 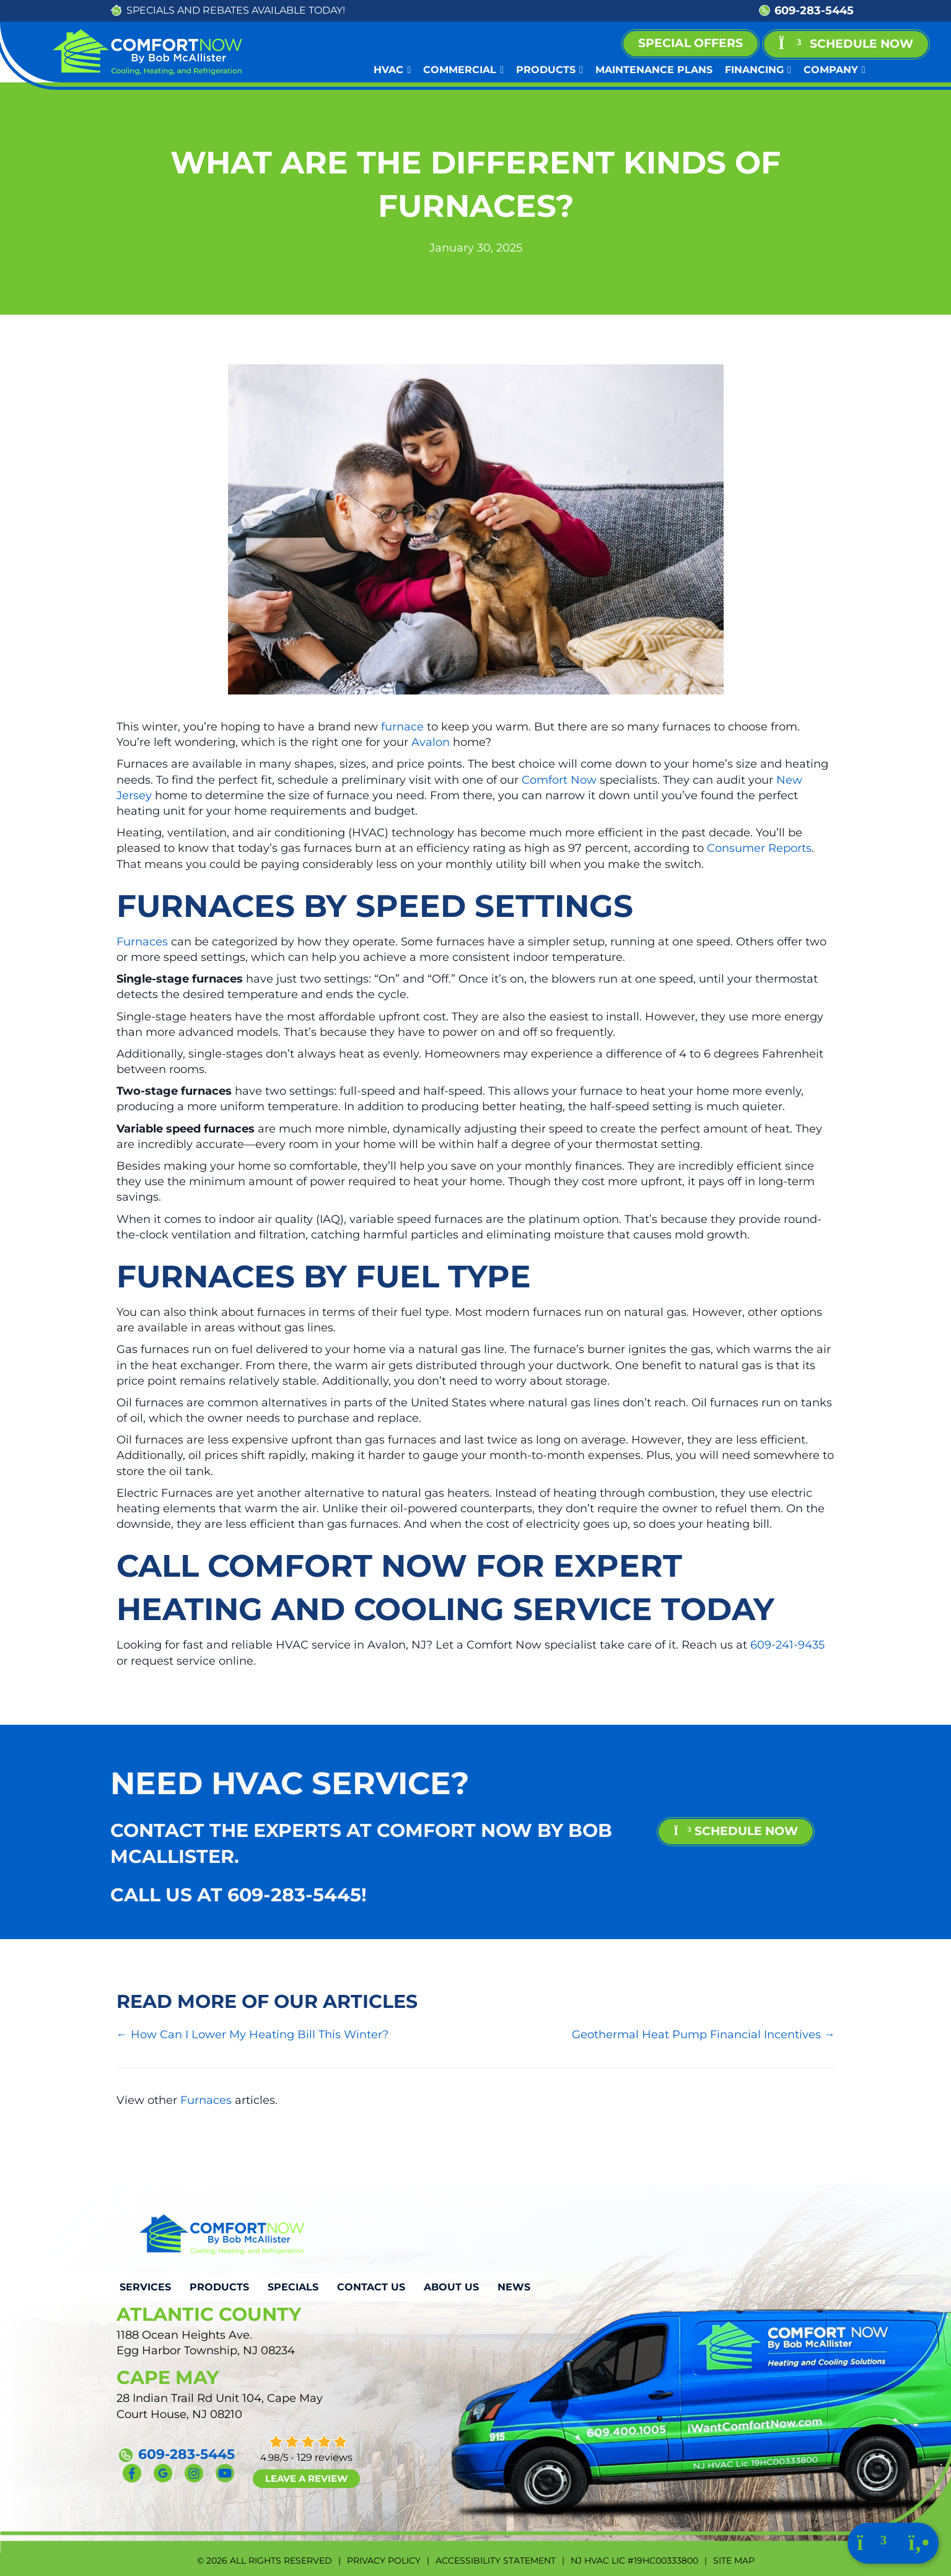 What do you see at coordinates (758, 70) in the screenshot?
I see `Financing` at bounding box center [758, 70].